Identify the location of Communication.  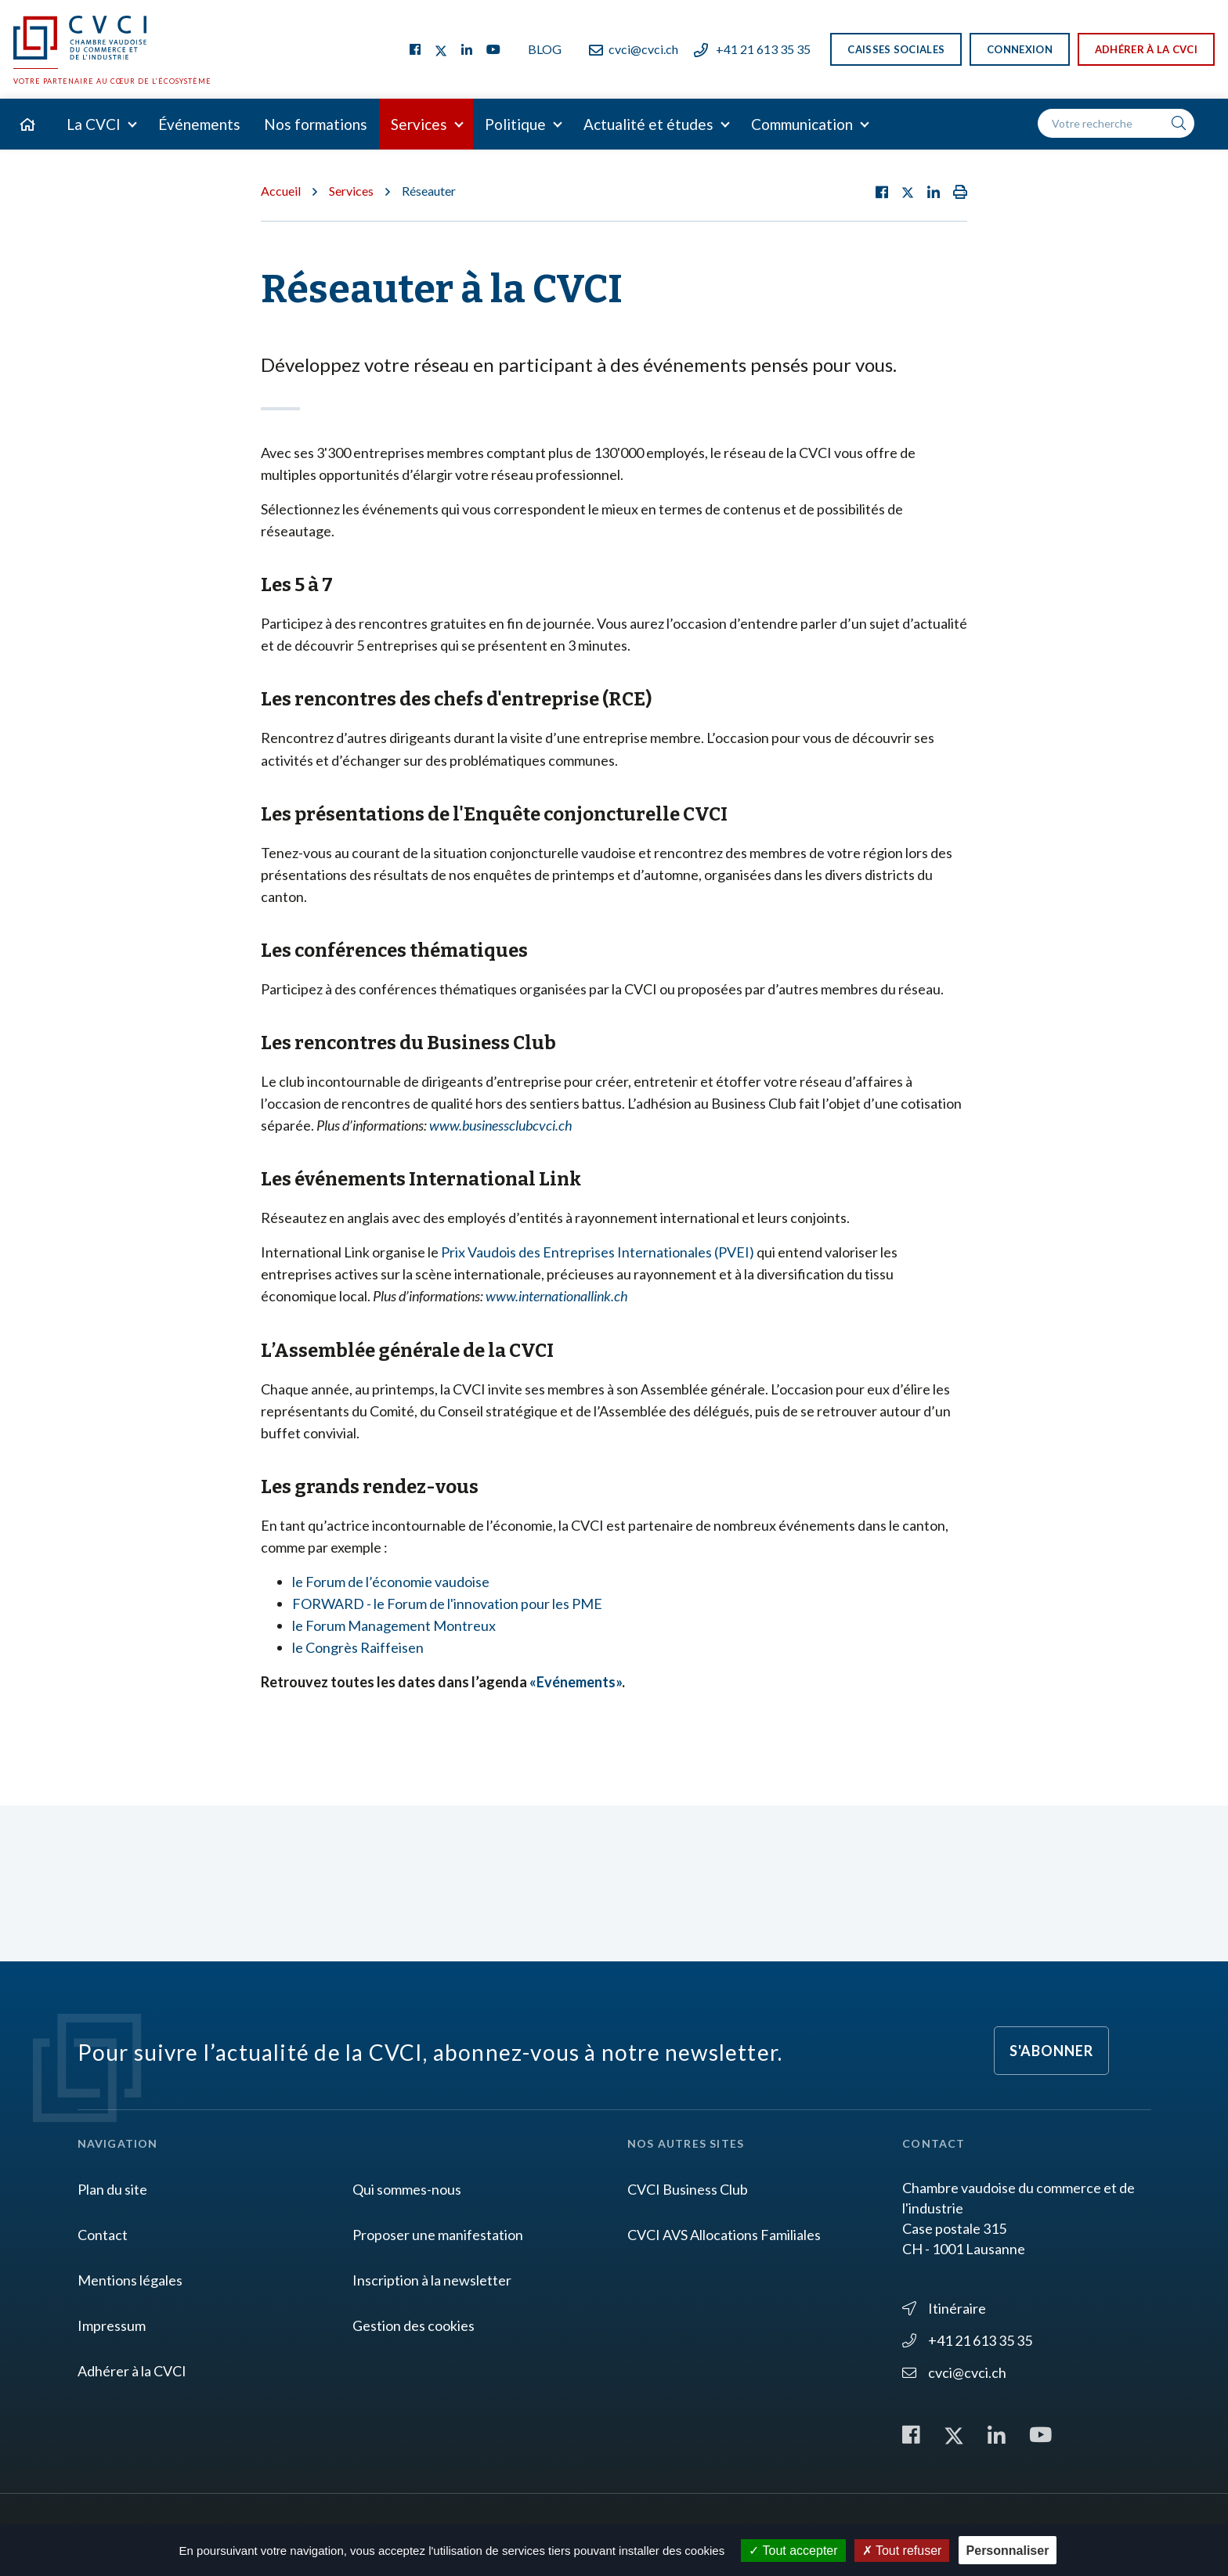
(802, 124).